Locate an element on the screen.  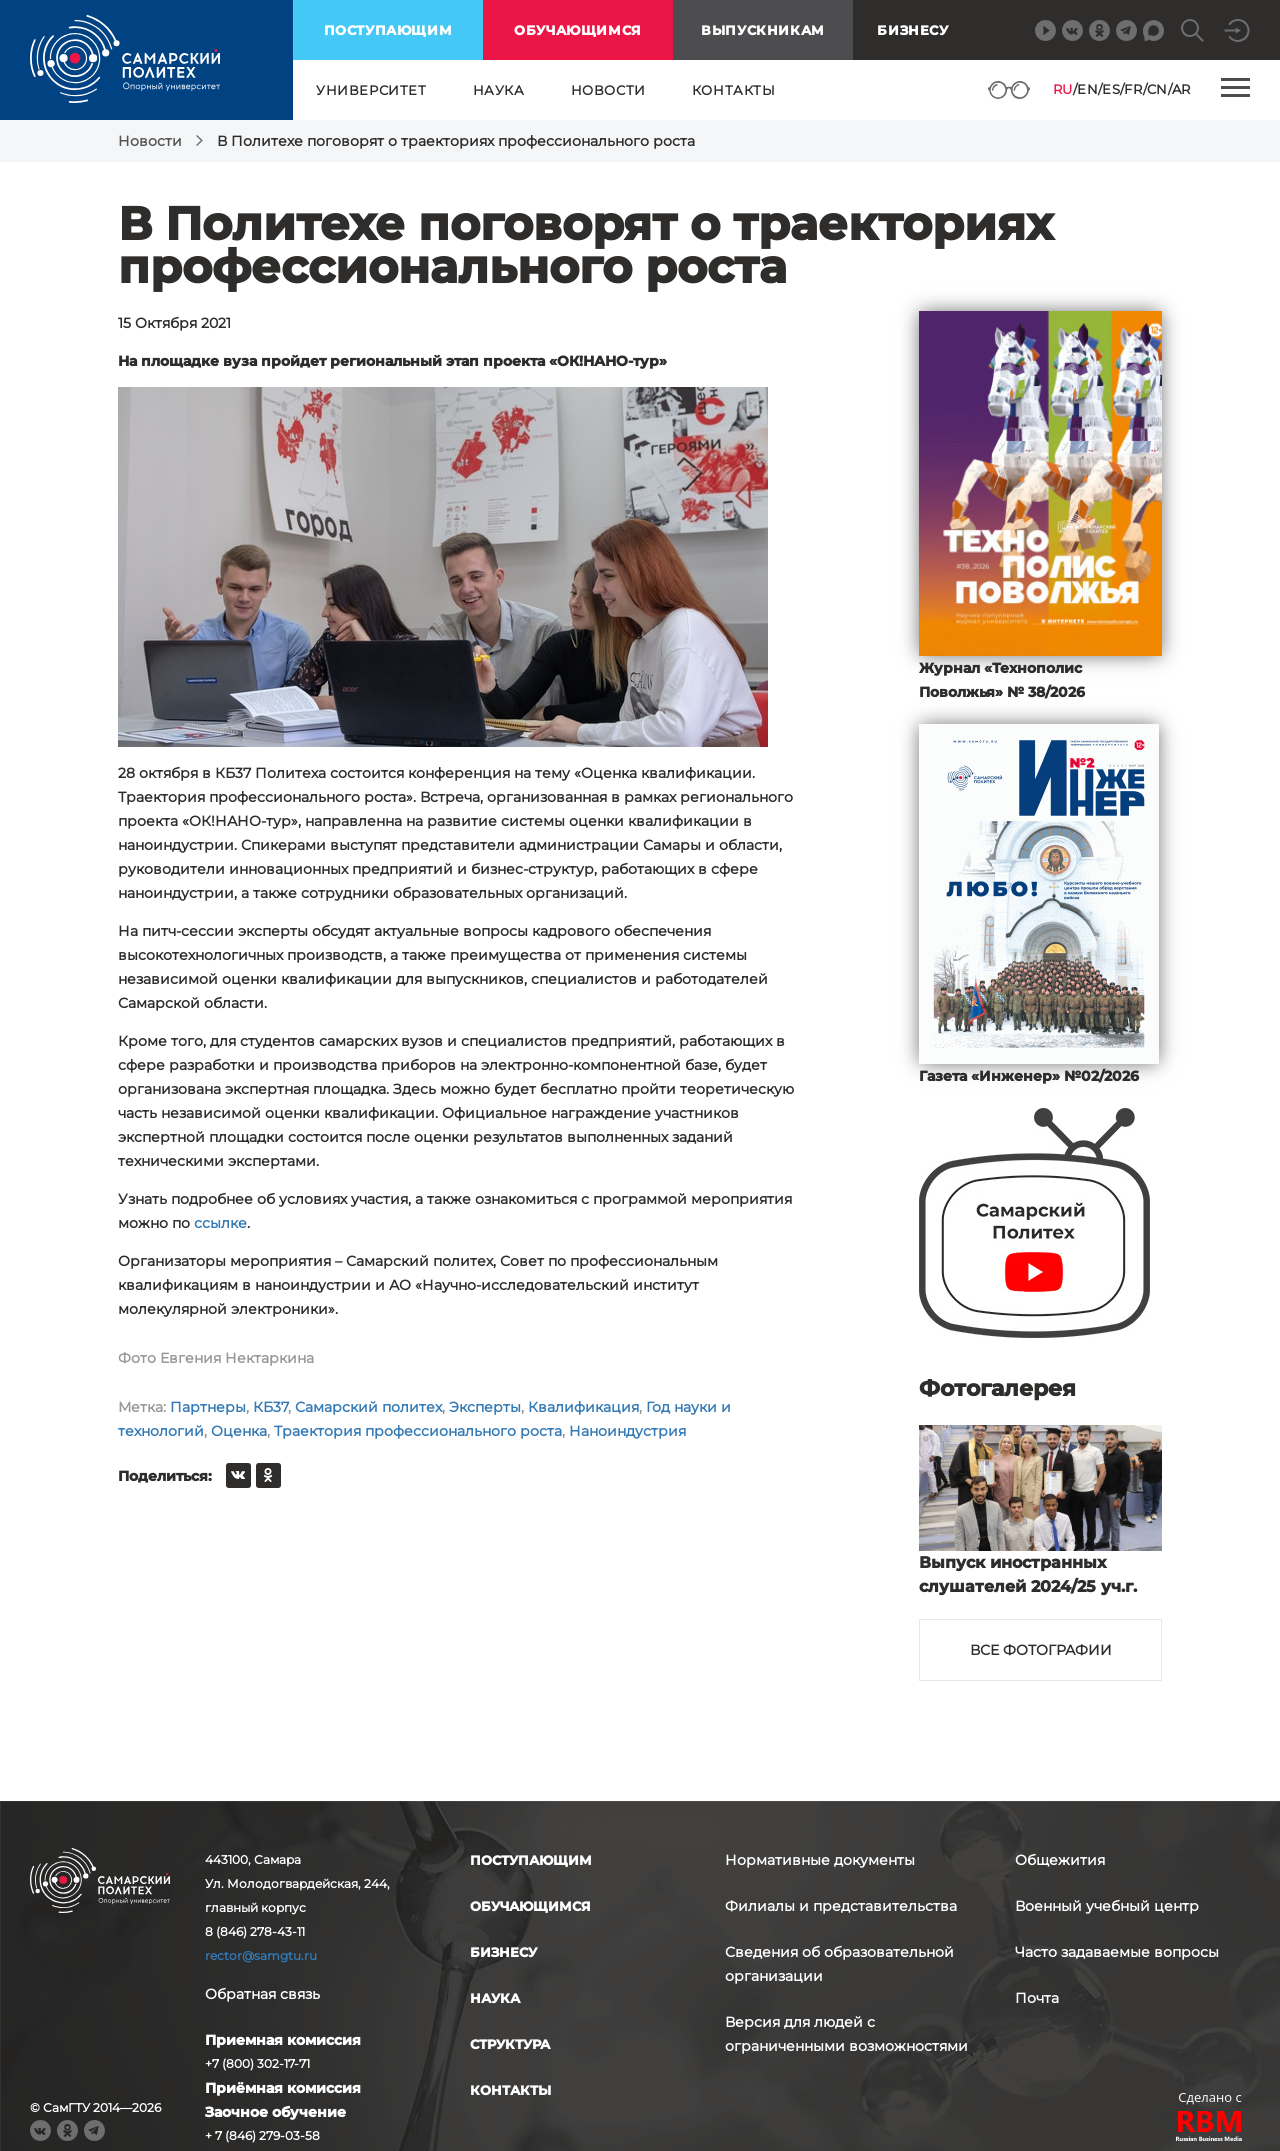
RBM is located at coordinates (1210, 2128).